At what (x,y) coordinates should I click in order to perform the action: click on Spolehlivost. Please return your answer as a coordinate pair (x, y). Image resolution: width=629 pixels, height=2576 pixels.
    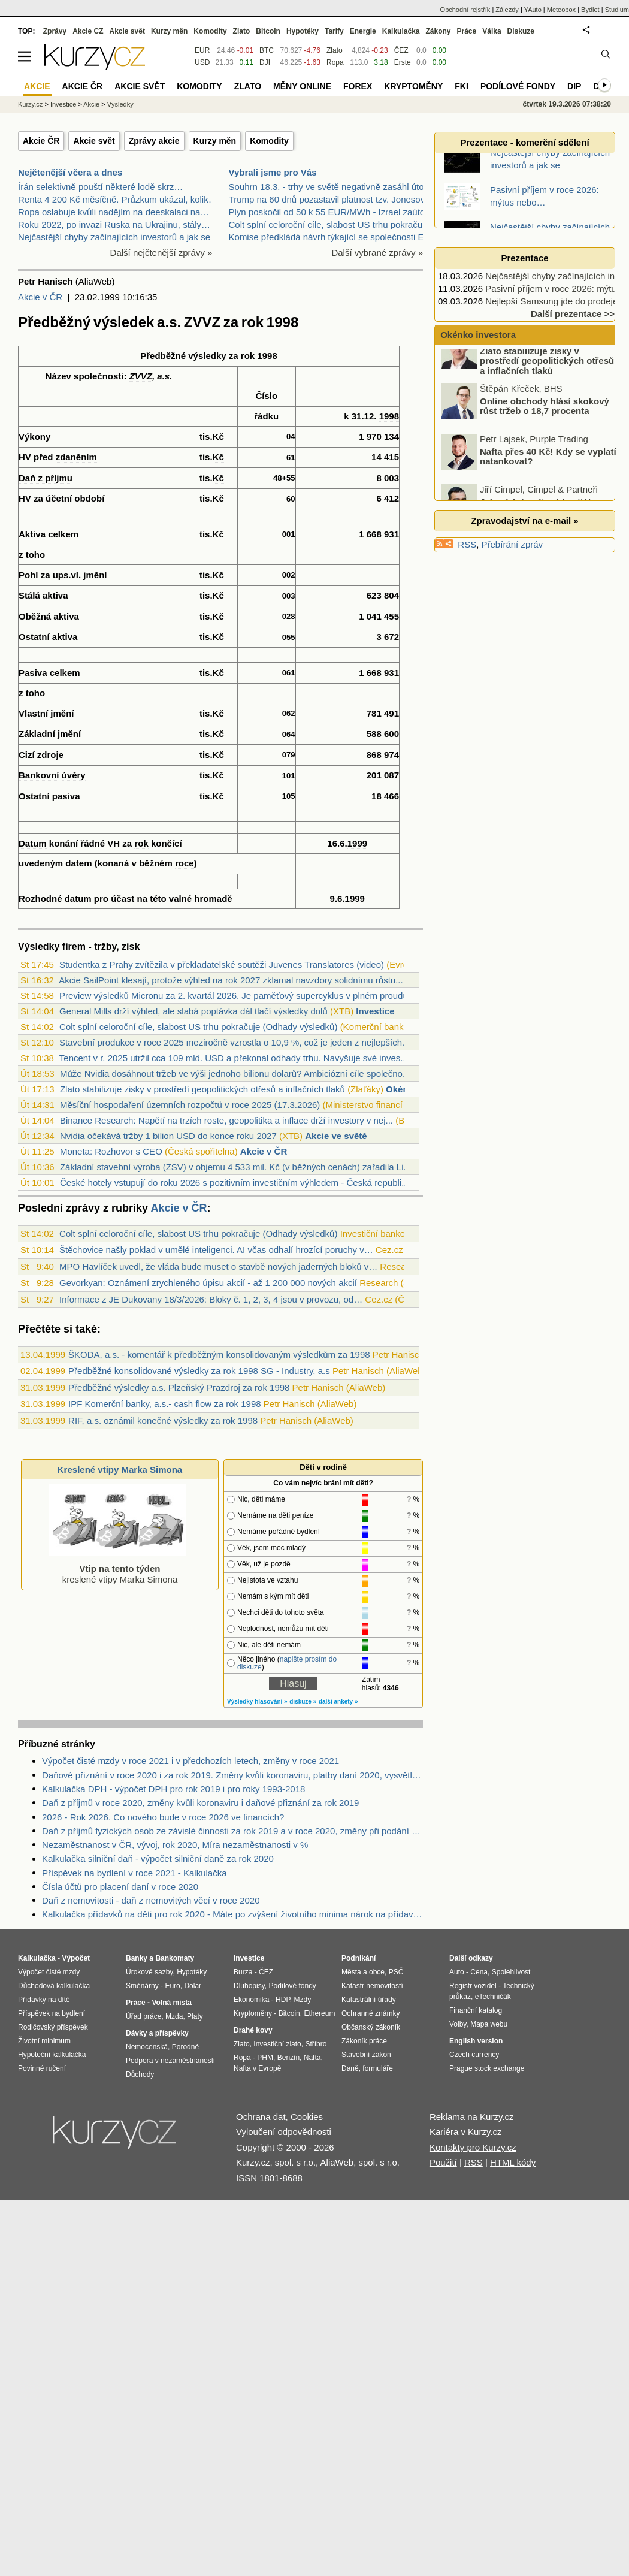
    Looking at the image, I should click on (511, 1972).